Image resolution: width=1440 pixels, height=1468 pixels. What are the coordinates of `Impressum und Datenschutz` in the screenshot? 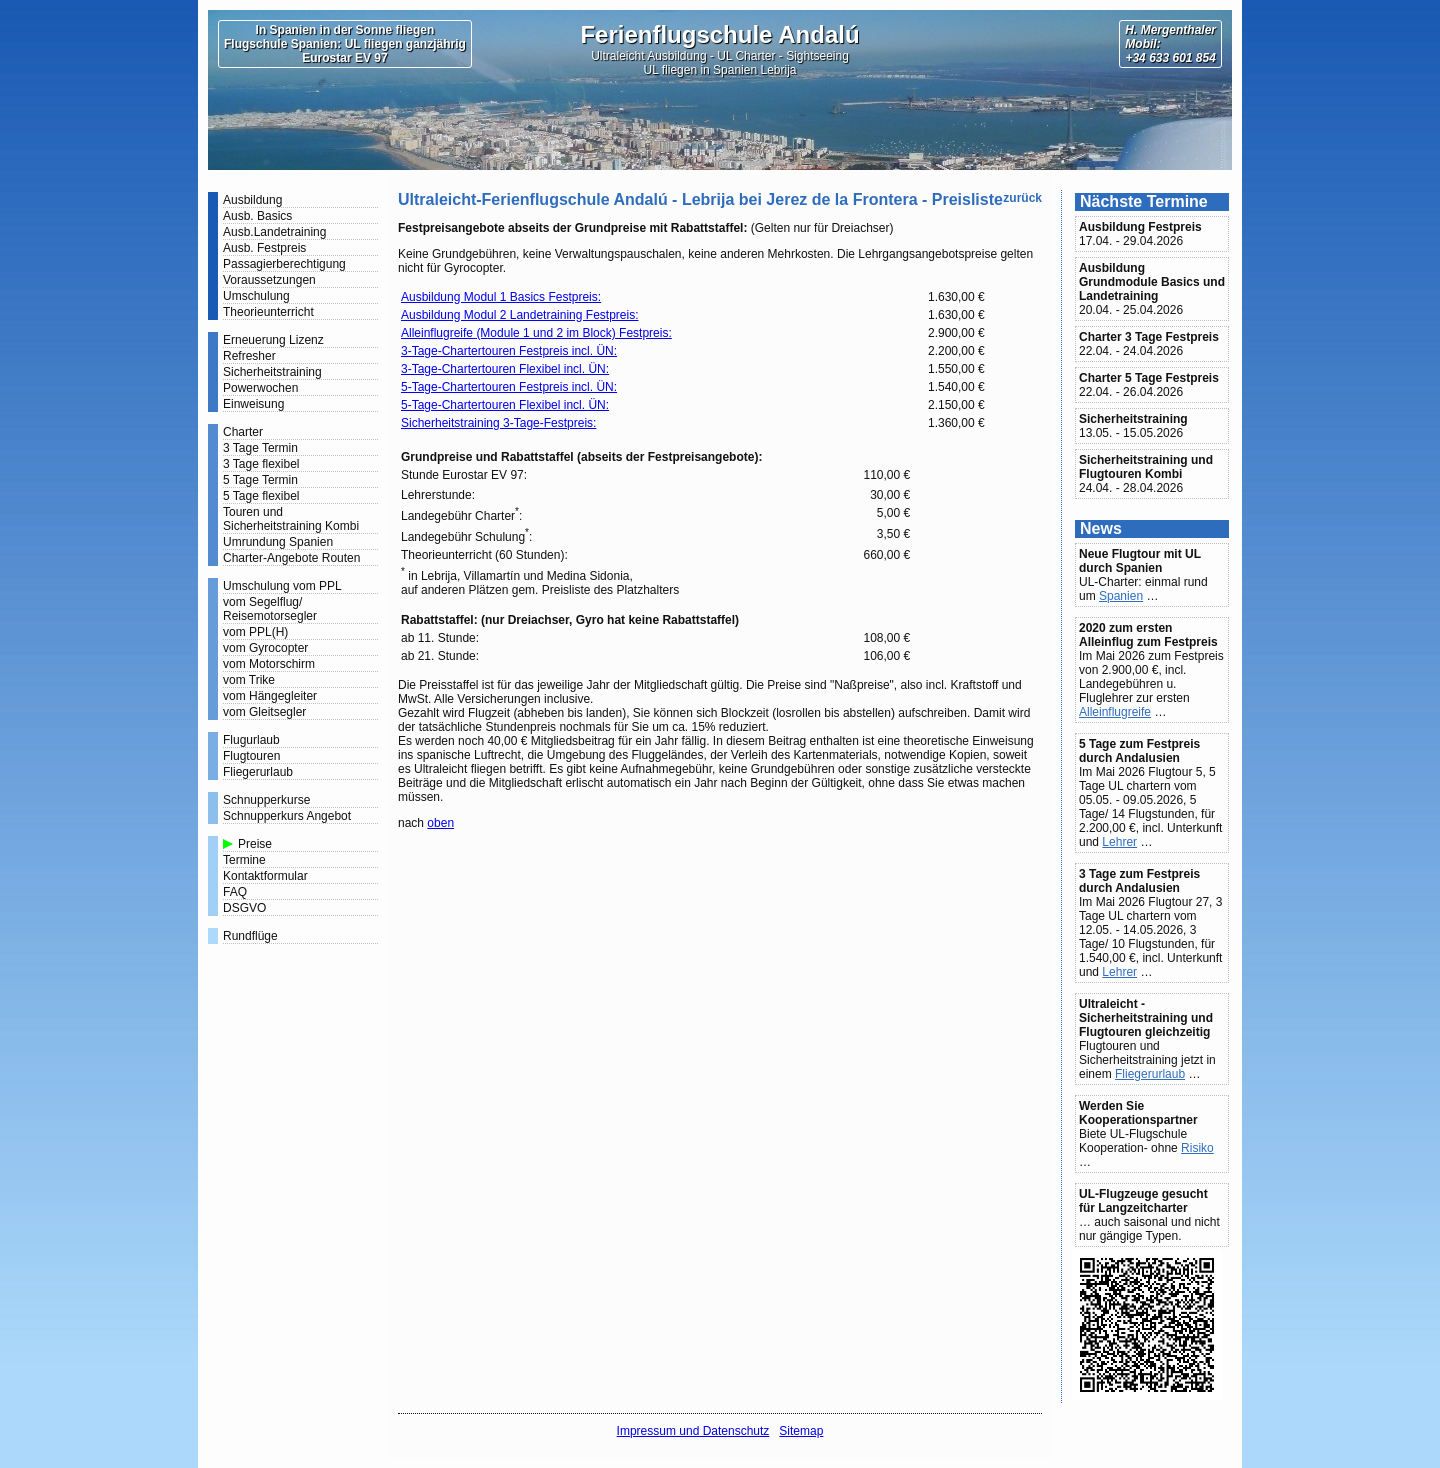 It's located at (693, 1431).